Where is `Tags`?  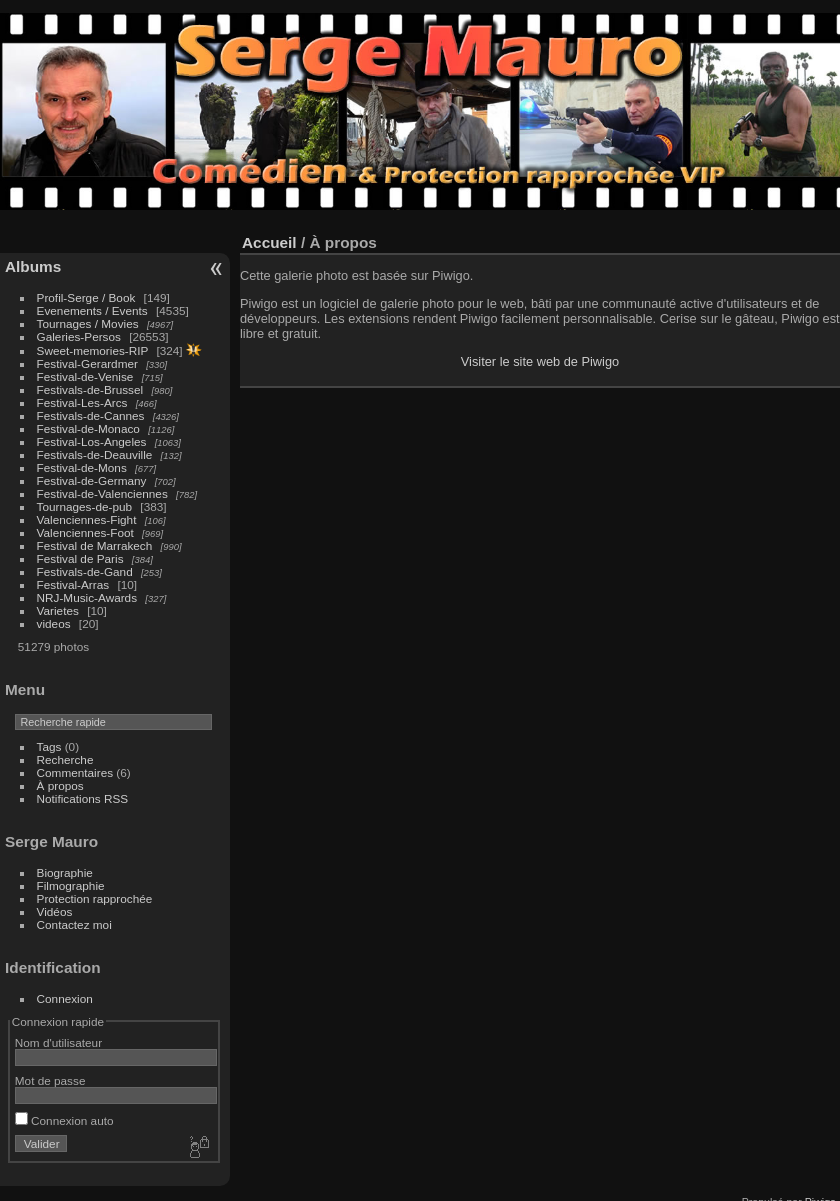 Tags is located at coordinates (49, 746).